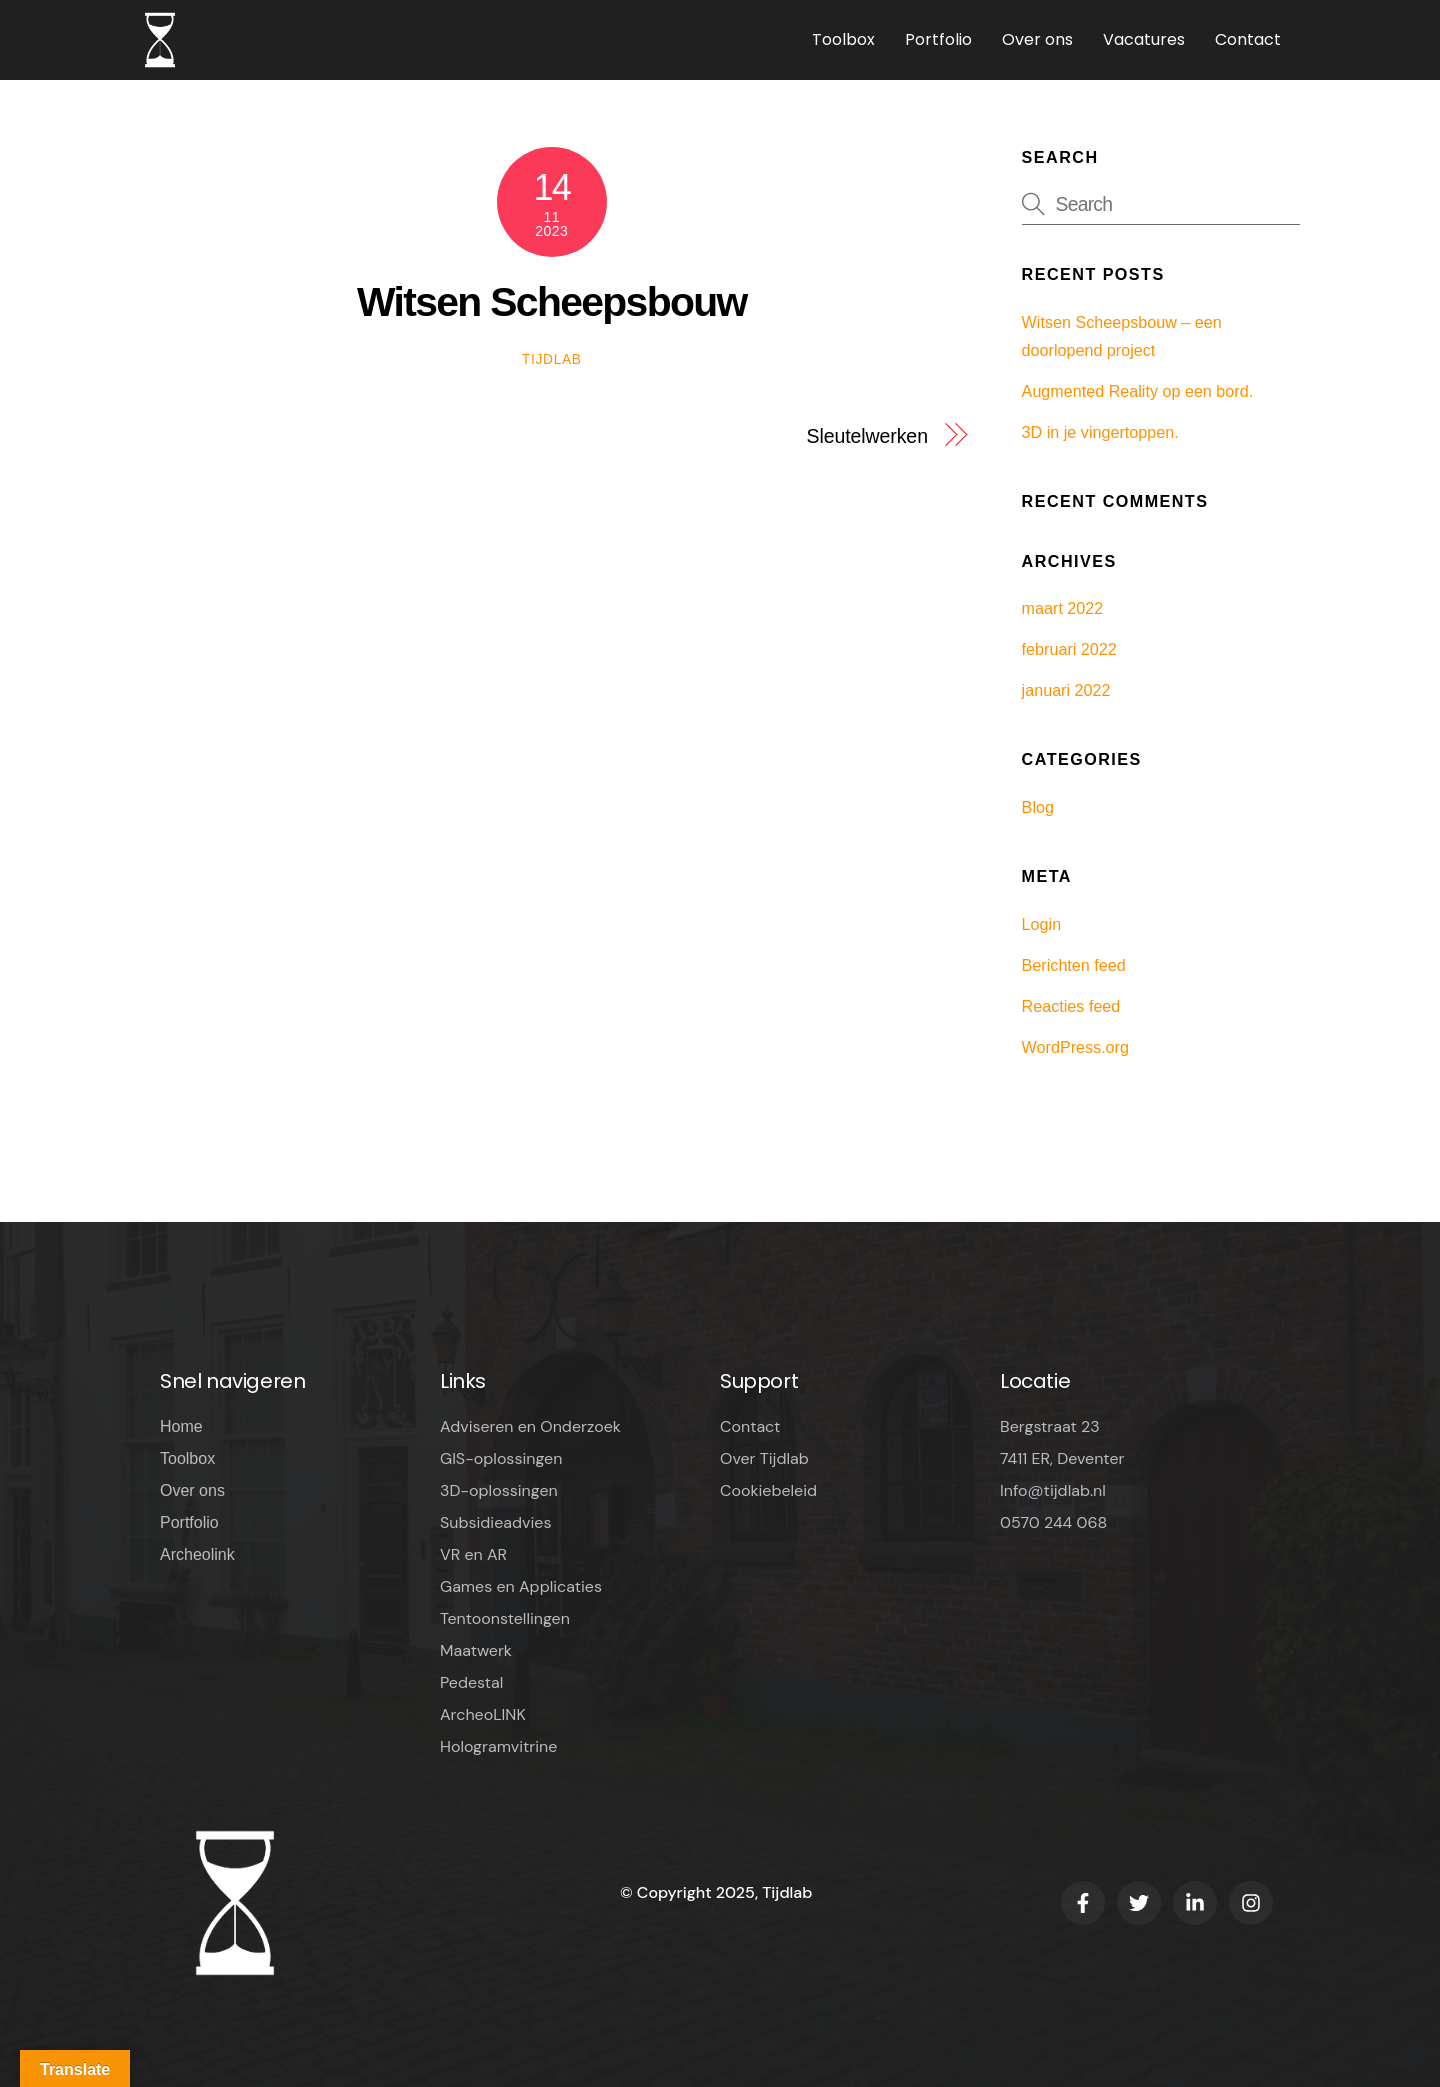 This screenshot has width=1440, height=2087. What do you see at coordinates (552, 302) in the screenshot?
I see `Witsen Scheepsbouw` at bounding box center [552, 302].